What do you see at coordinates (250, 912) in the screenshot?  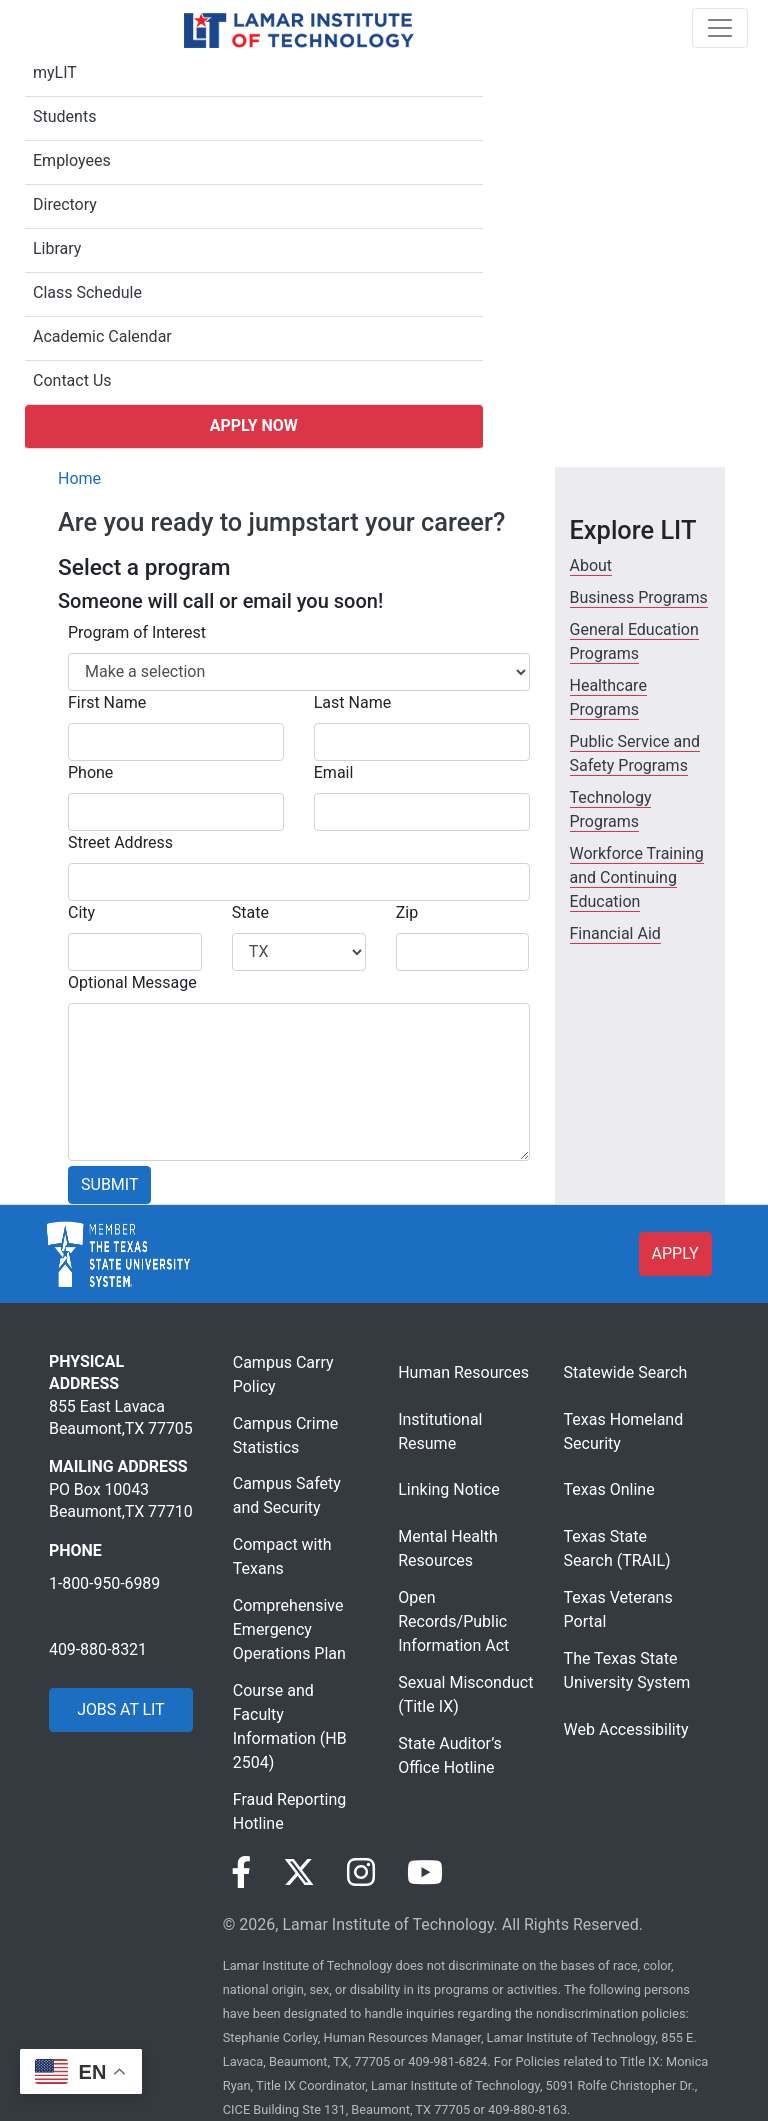 I see `State` at bounding box center [250, 912].